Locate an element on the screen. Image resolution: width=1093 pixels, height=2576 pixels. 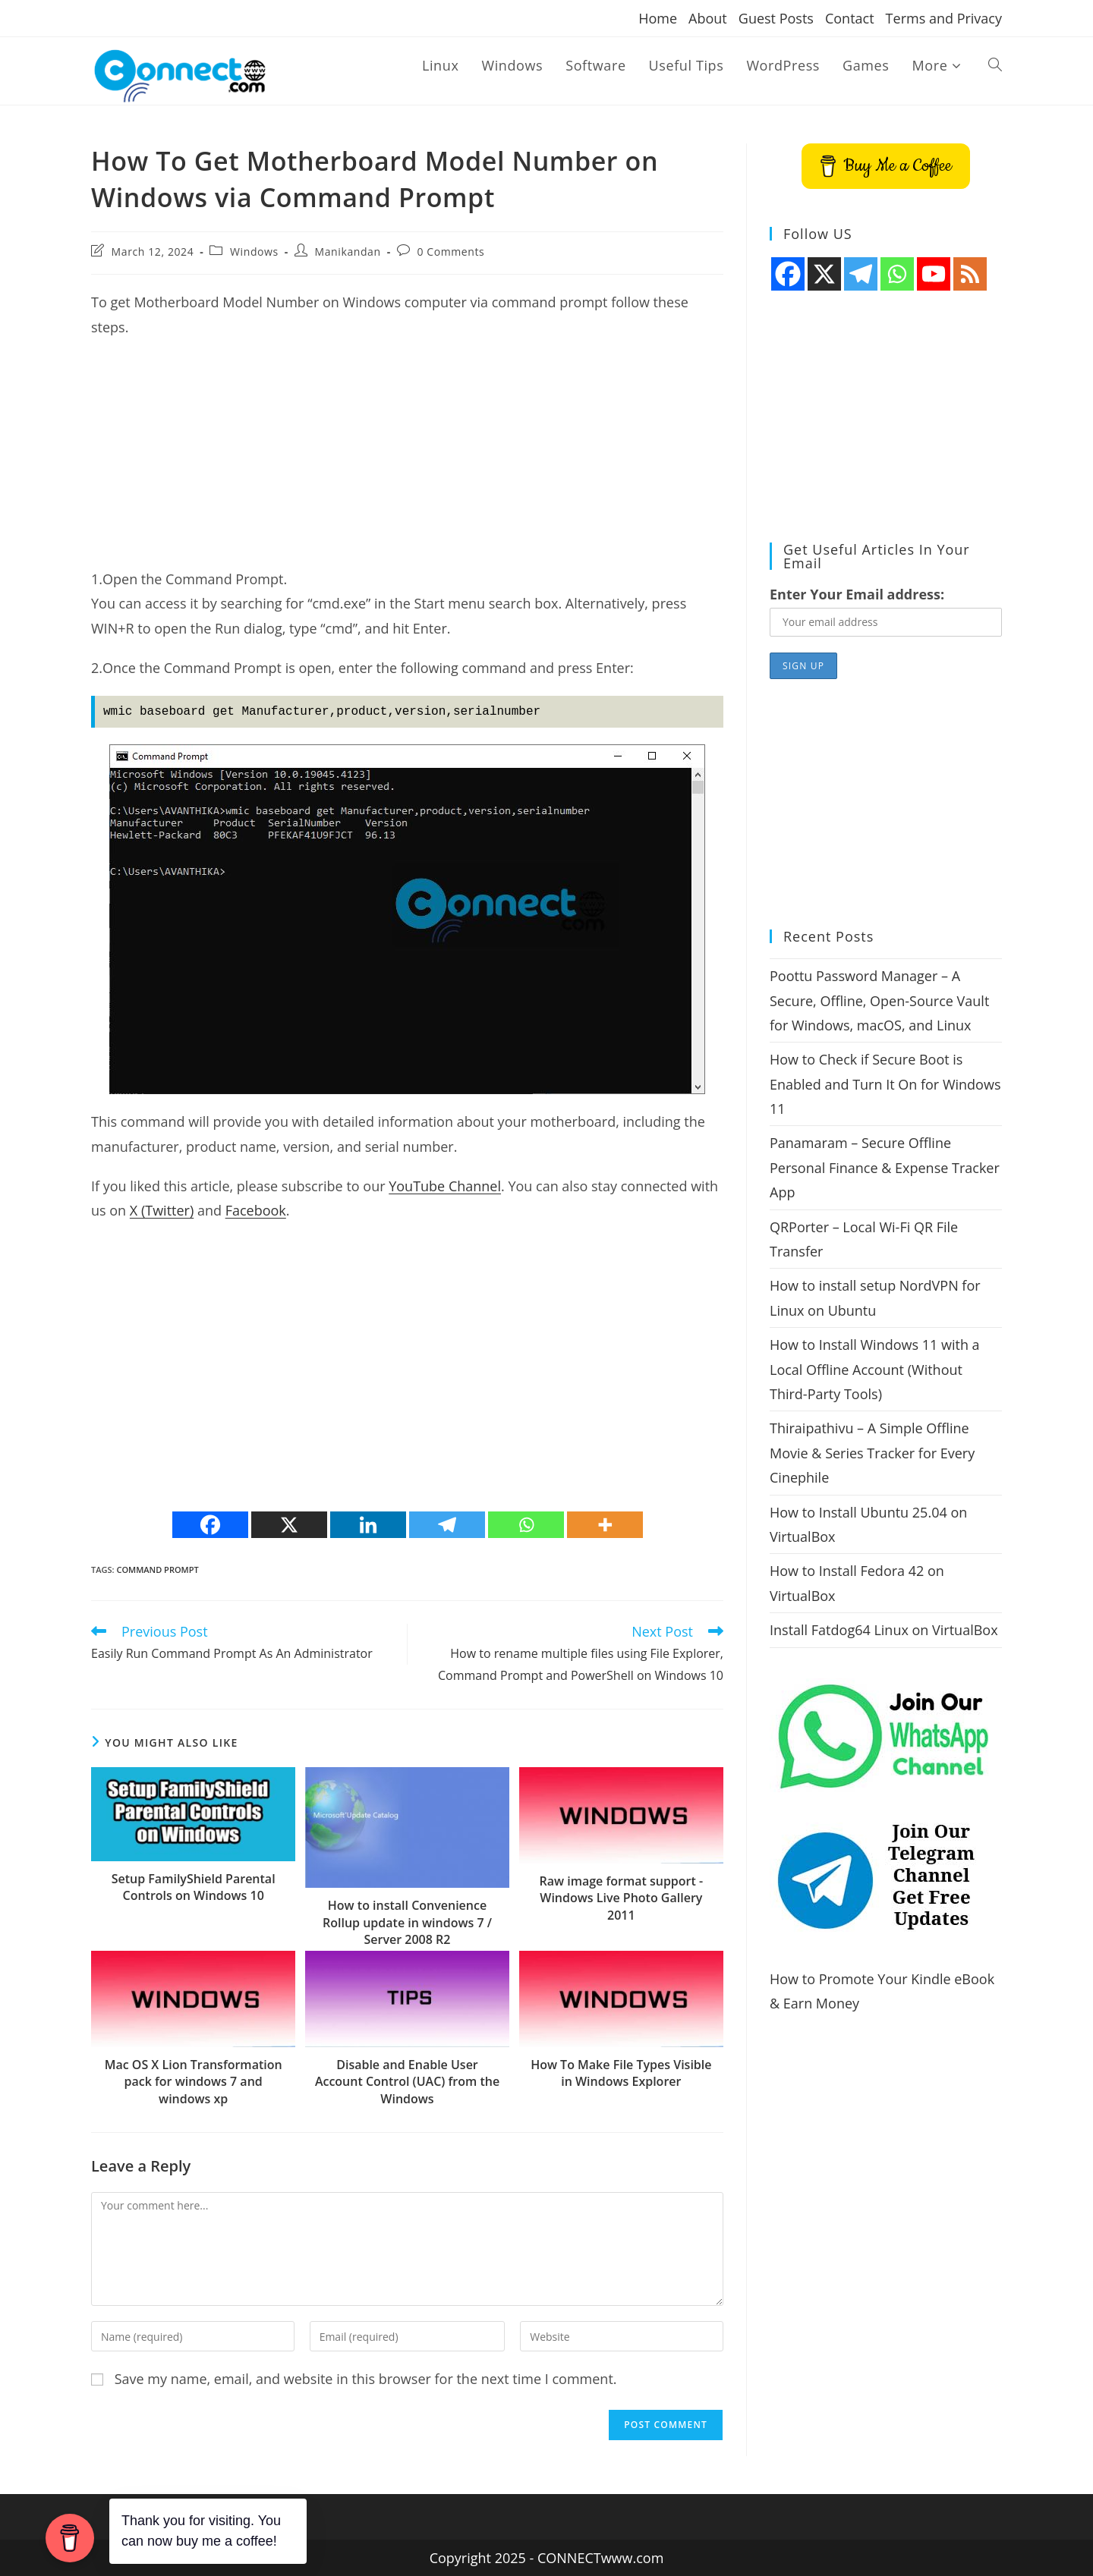
Mac OS X Lion Transformation pack for windows 7 and windows xp is located at coordinates (193, 2081).